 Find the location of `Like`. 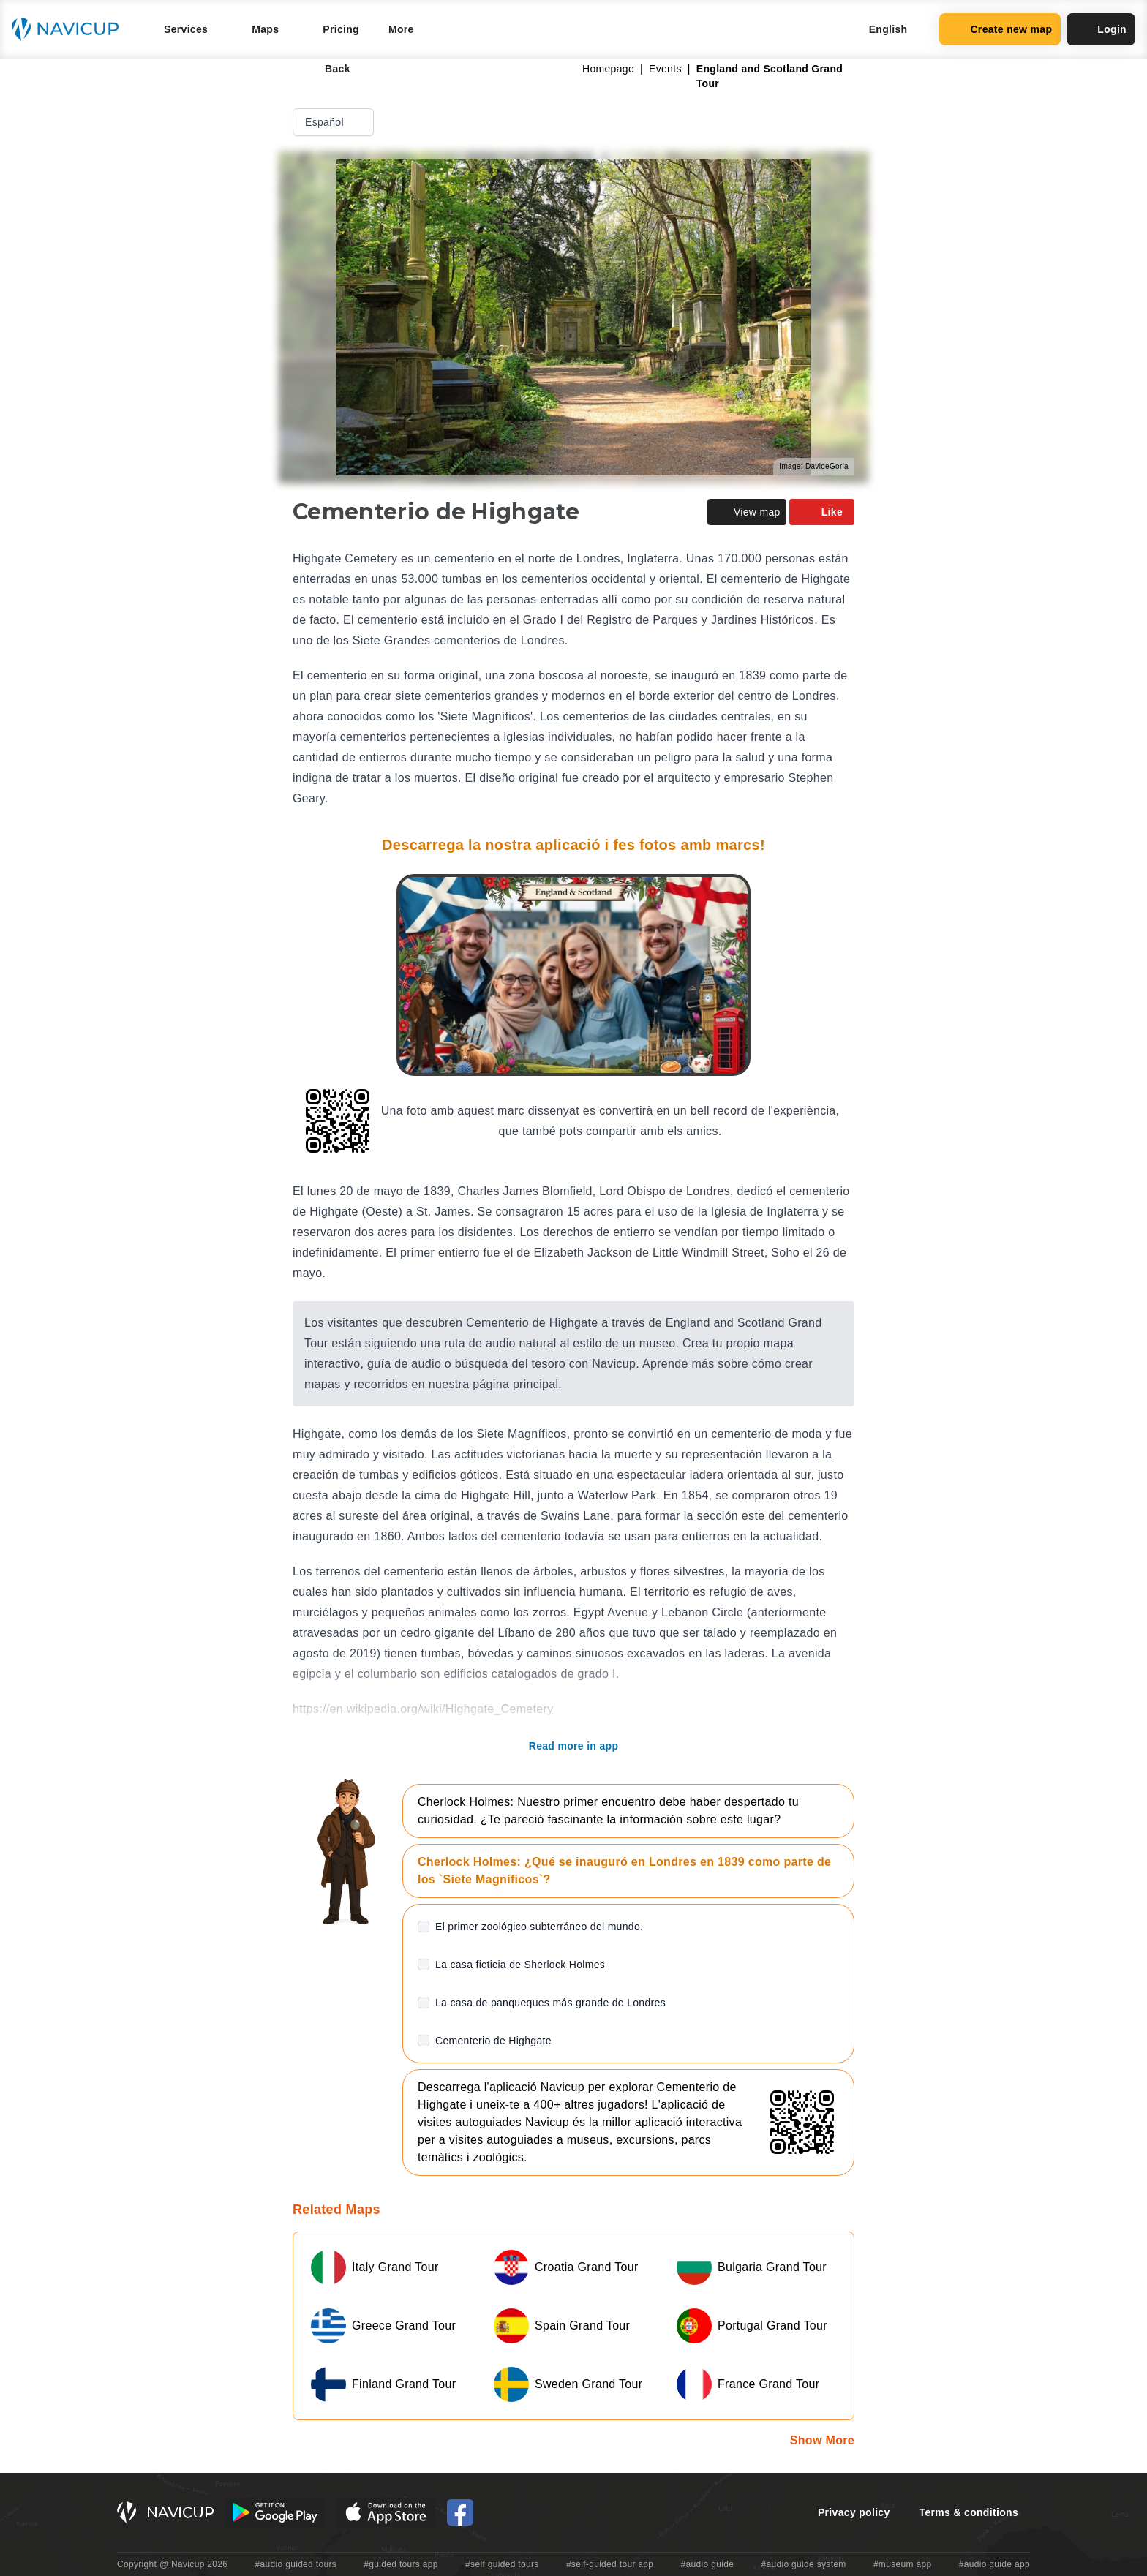

Like is located at coordinates (822, 512).